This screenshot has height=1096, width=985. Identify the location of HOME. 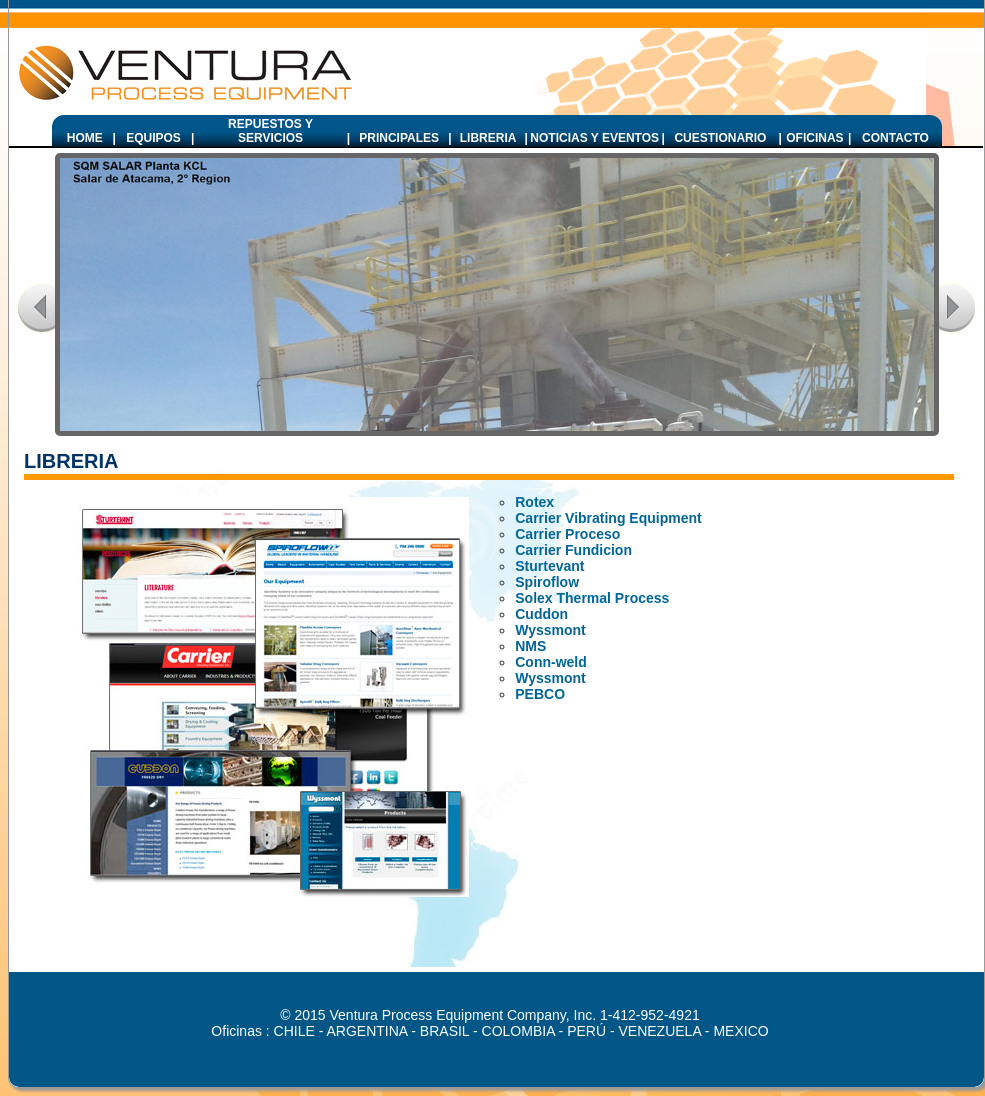
(85, 138).